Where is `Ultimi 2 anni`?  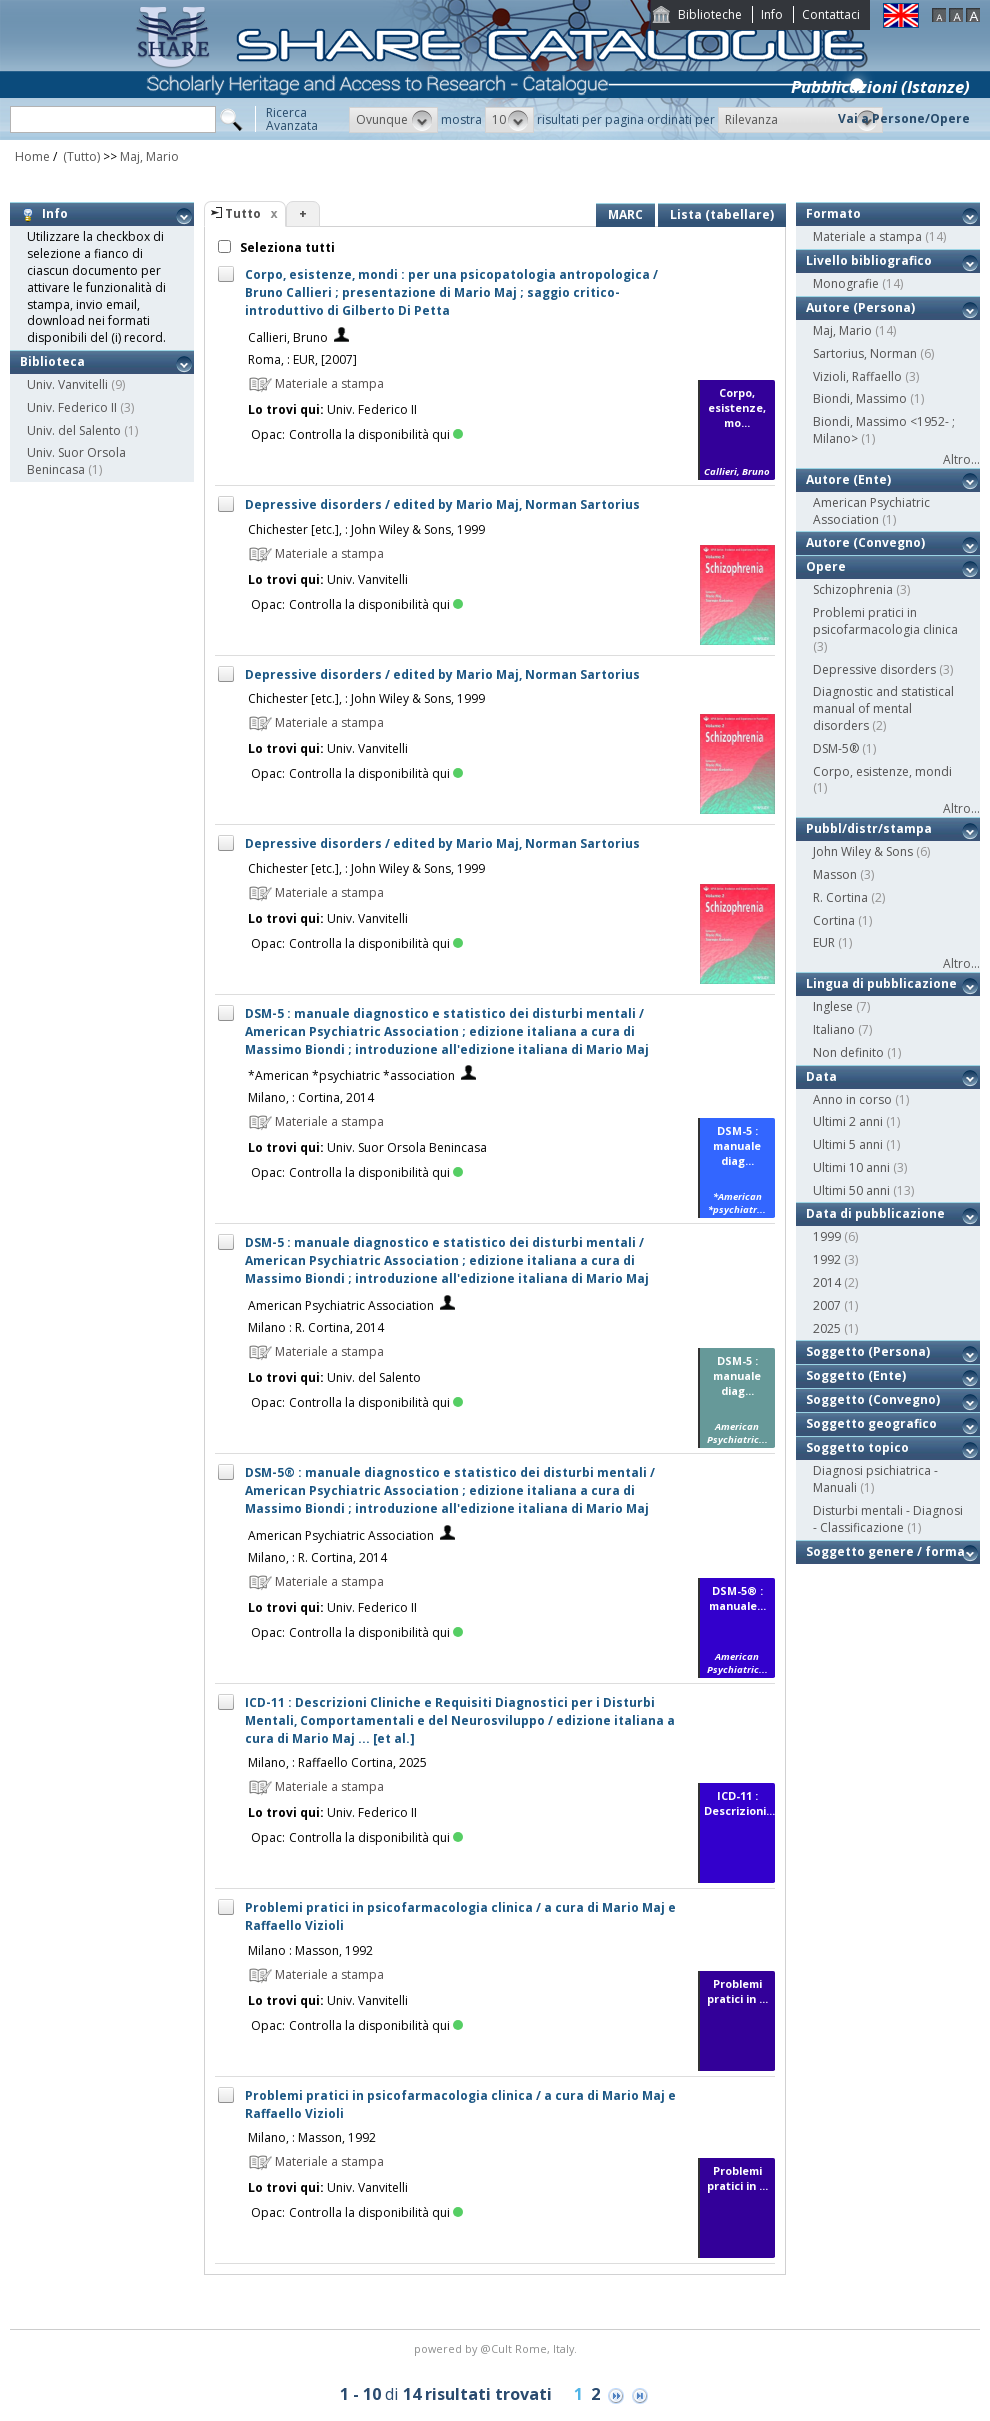 Ultimi 2 anni is located at coordinates (848, 1121).